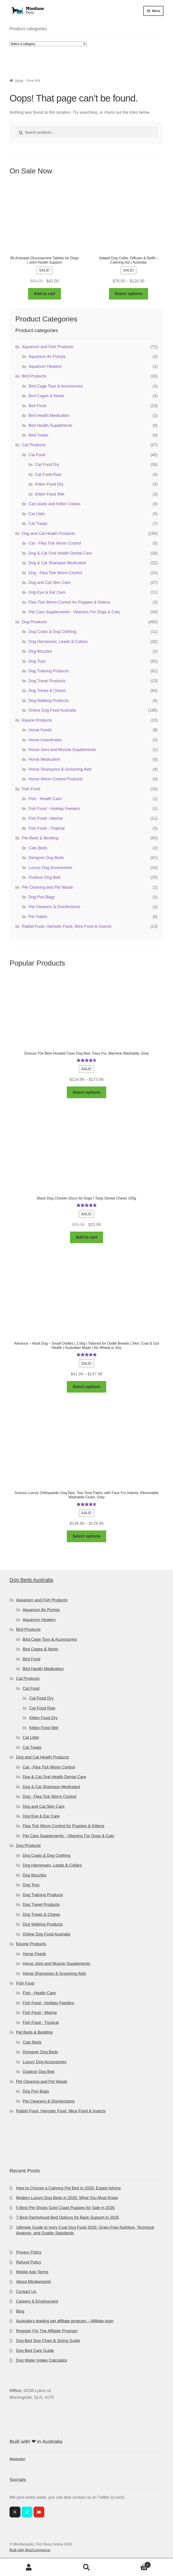 This screenshot has width=173, height=2576. I want to click on Fish Food - Marine, so click(46, 818).